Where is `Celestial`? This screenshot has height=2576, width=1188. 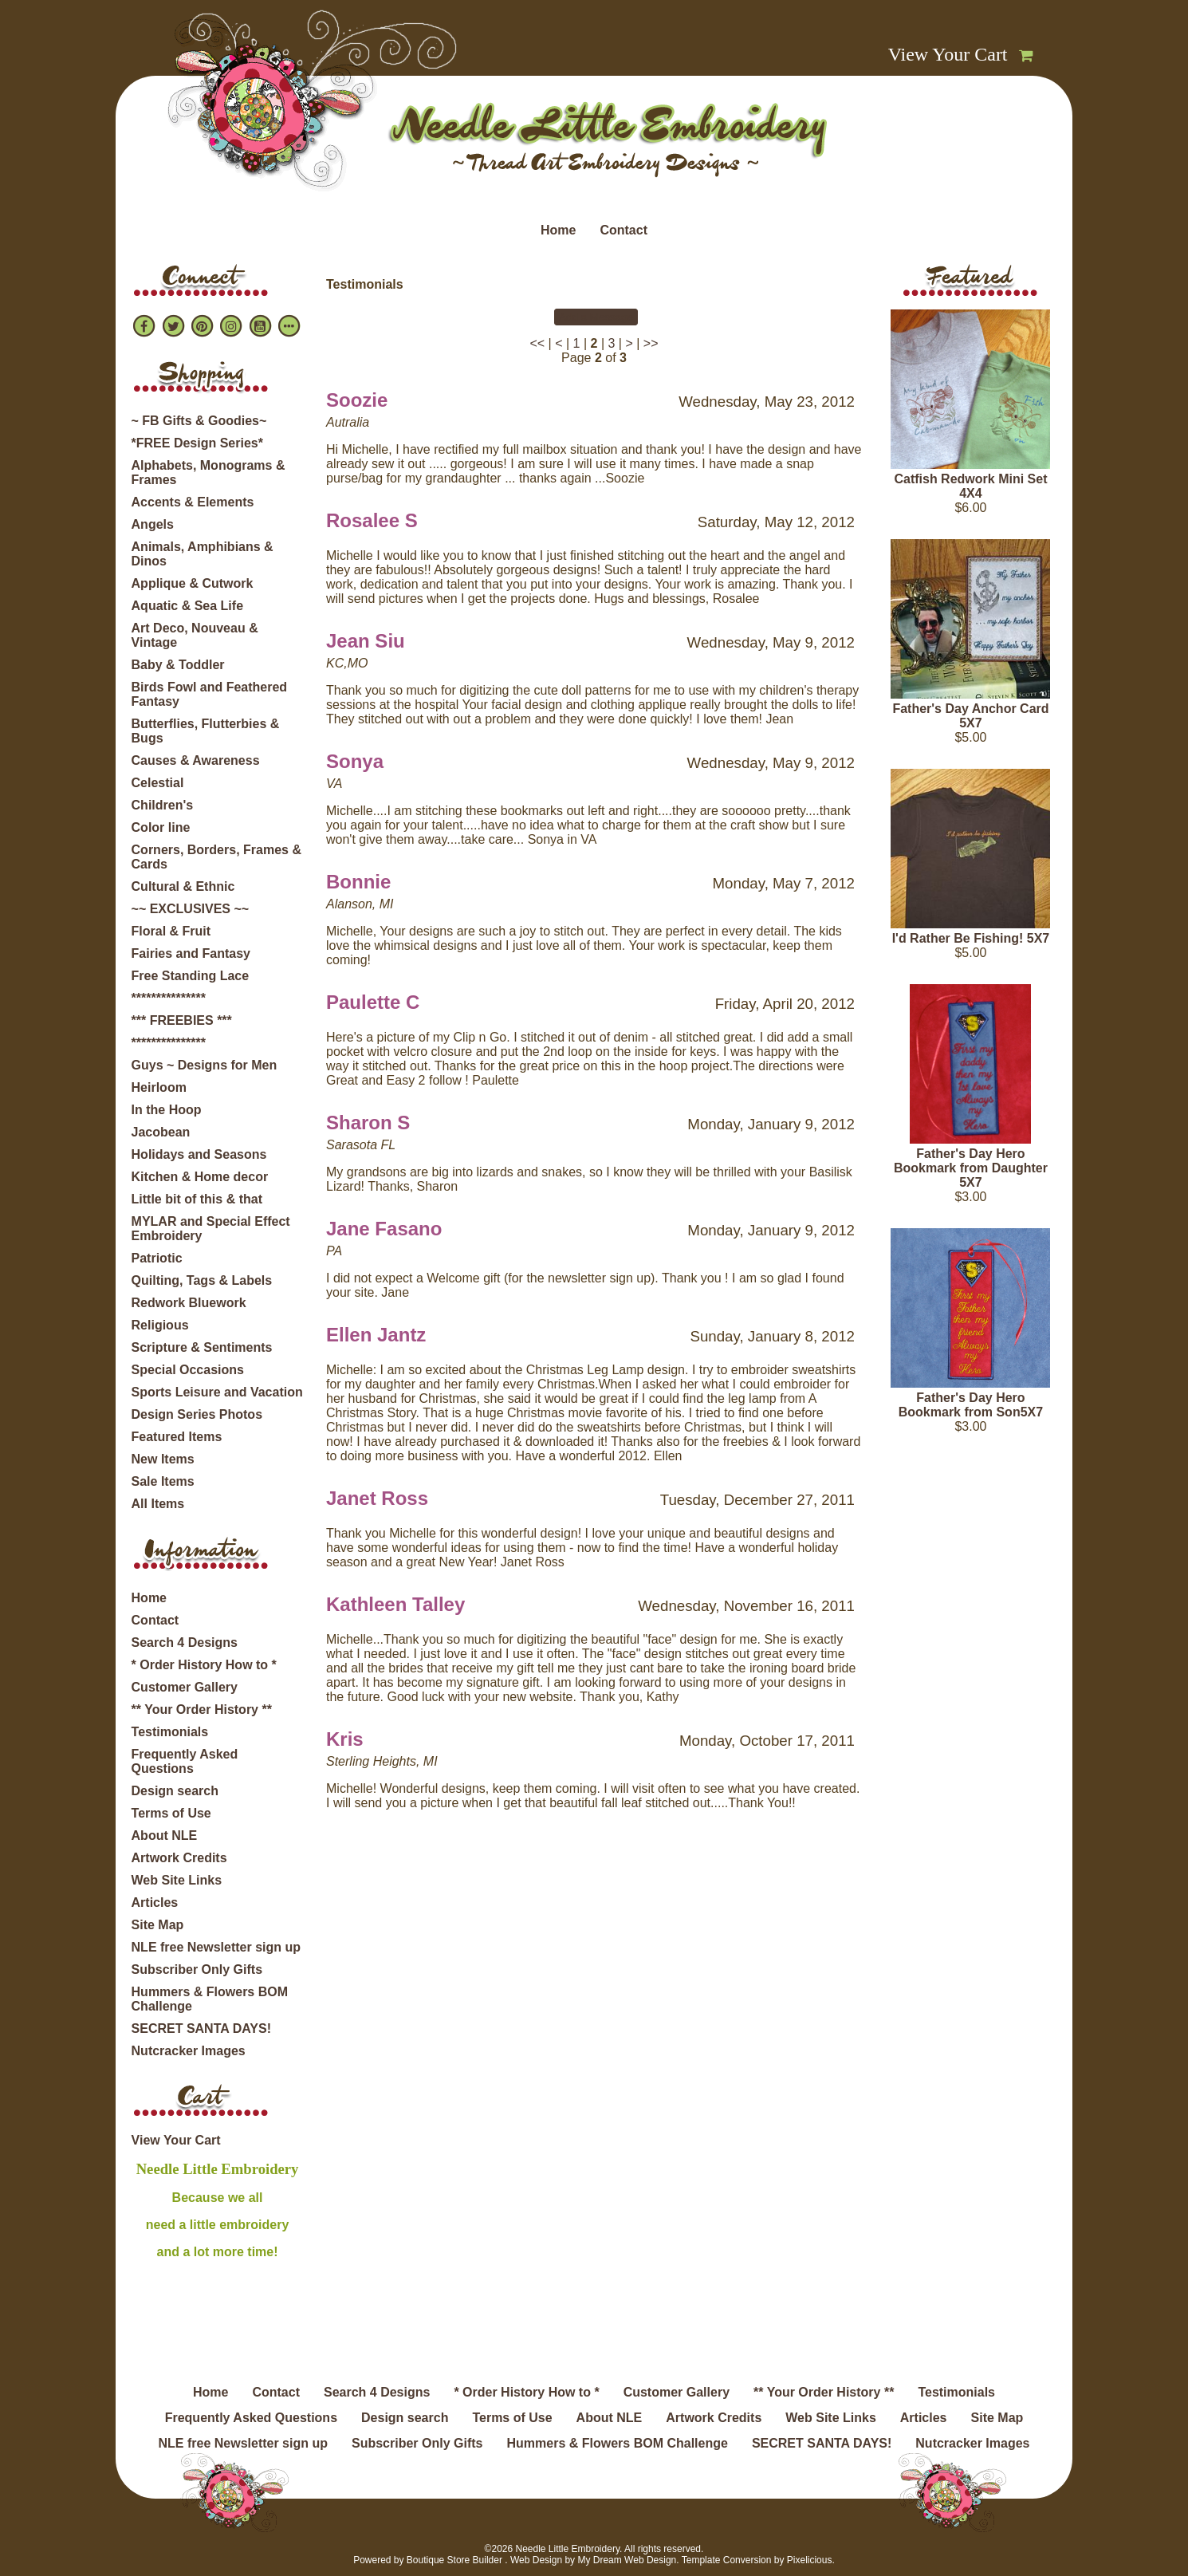
Celestial is located at coordinates (158, 783).